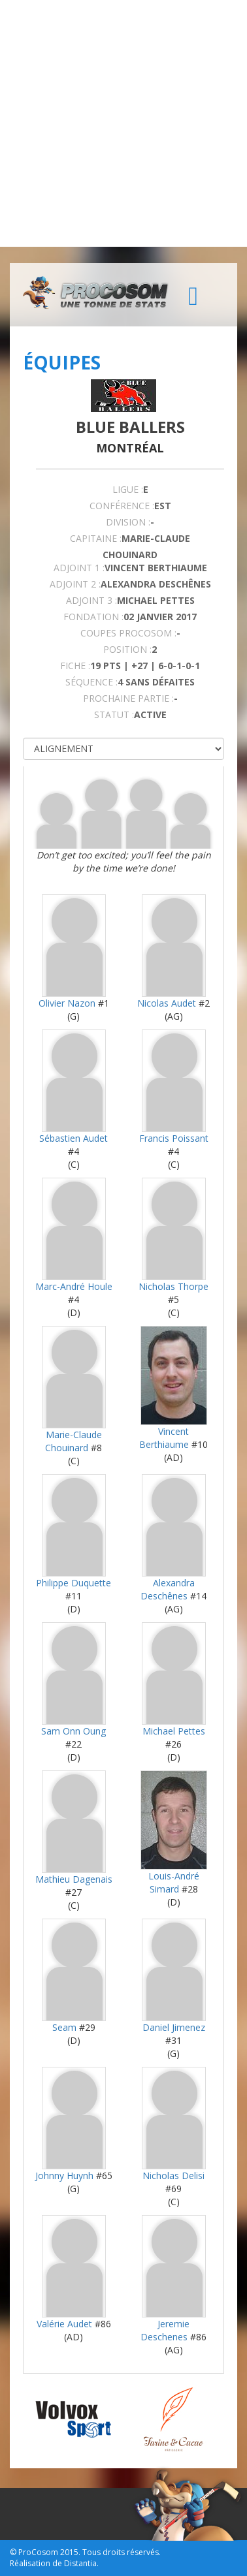 The image size is (247, 2576). Describe the element at coordinates (114, 714) in the screenshot. I see `STATUT :` at that location.